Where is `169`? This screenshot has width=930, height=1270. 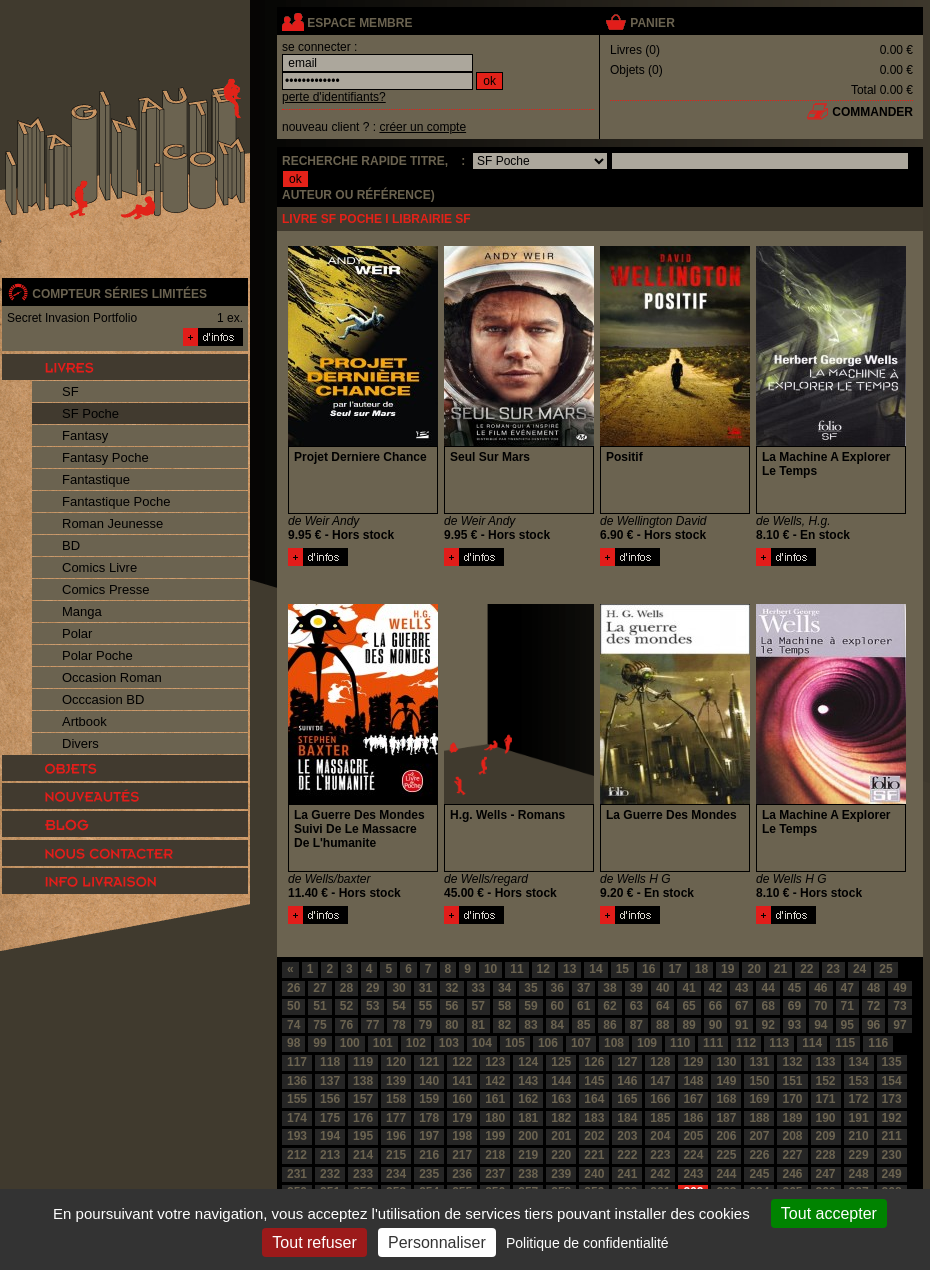
169 is located at coordinates (759, 1099).